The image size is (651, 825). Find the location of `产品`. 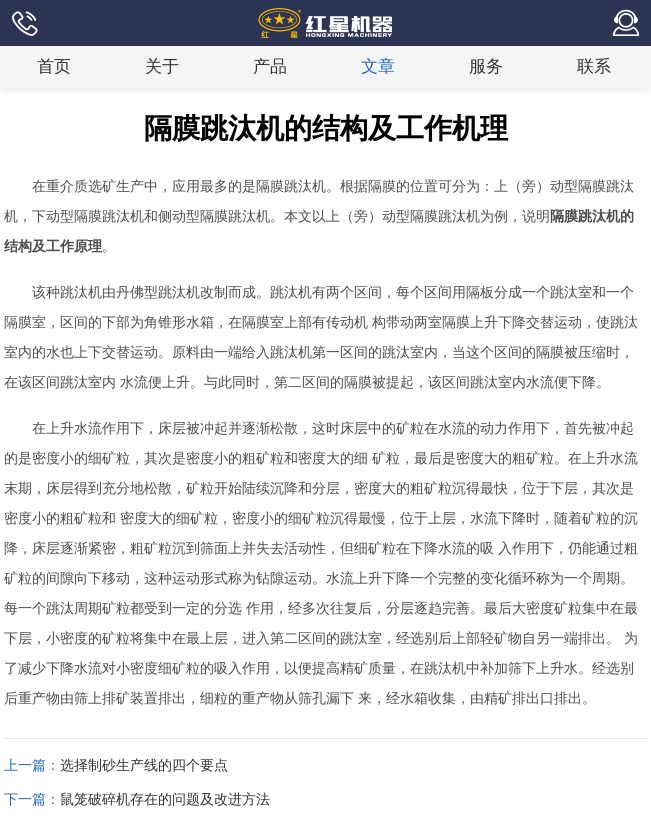

产品 is located at coordinates (270, 66).